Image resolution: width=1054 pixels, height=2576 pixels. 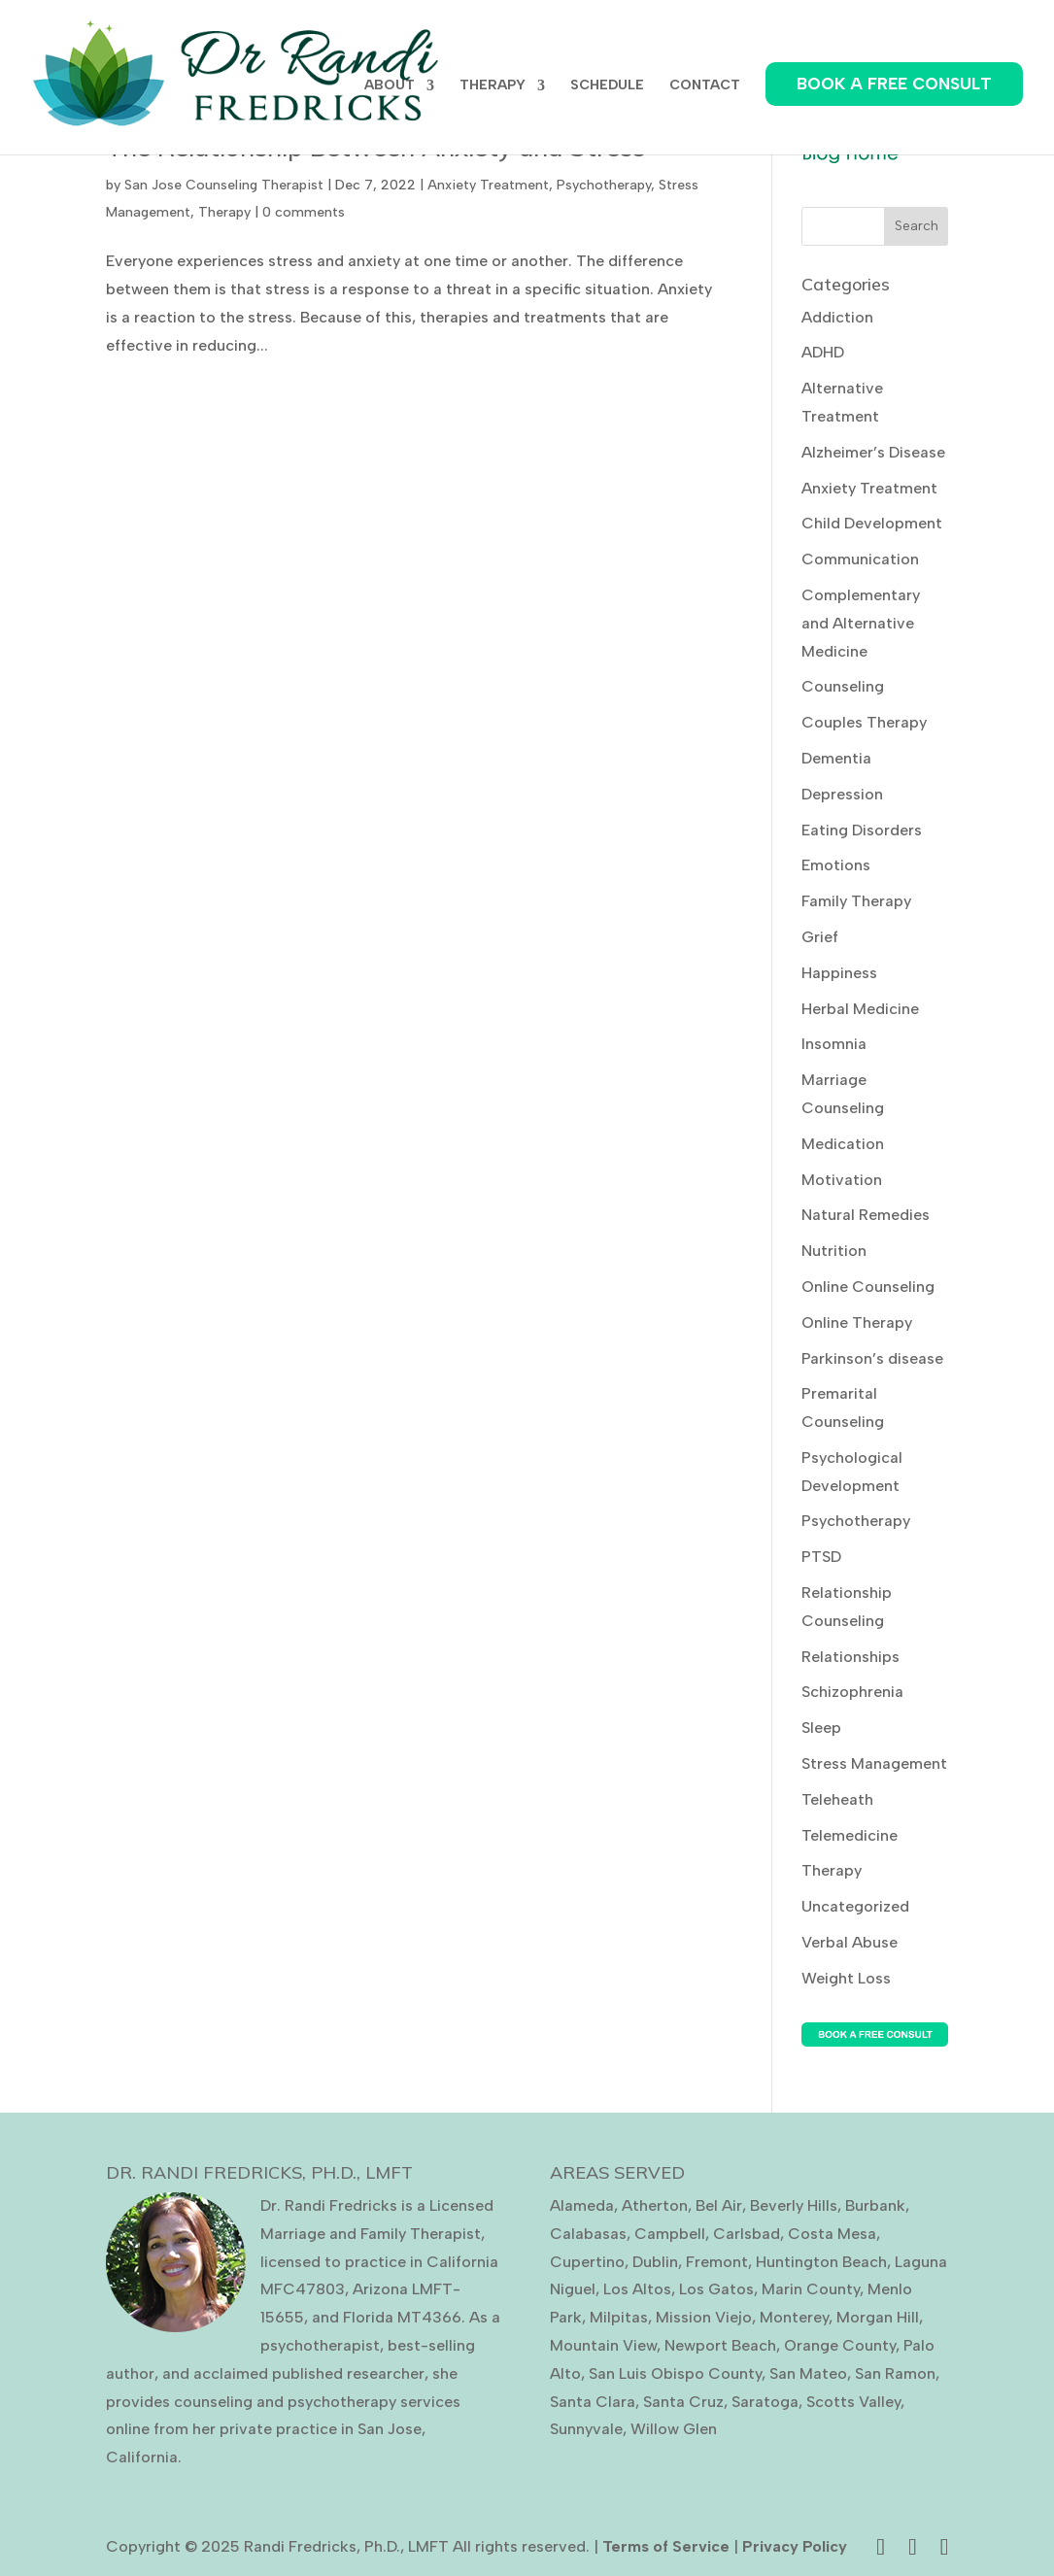 What do you see at coordinates (586, 2429) in the screenshot?
I see `Sunnyvale` at bounding box center [586, 2429].